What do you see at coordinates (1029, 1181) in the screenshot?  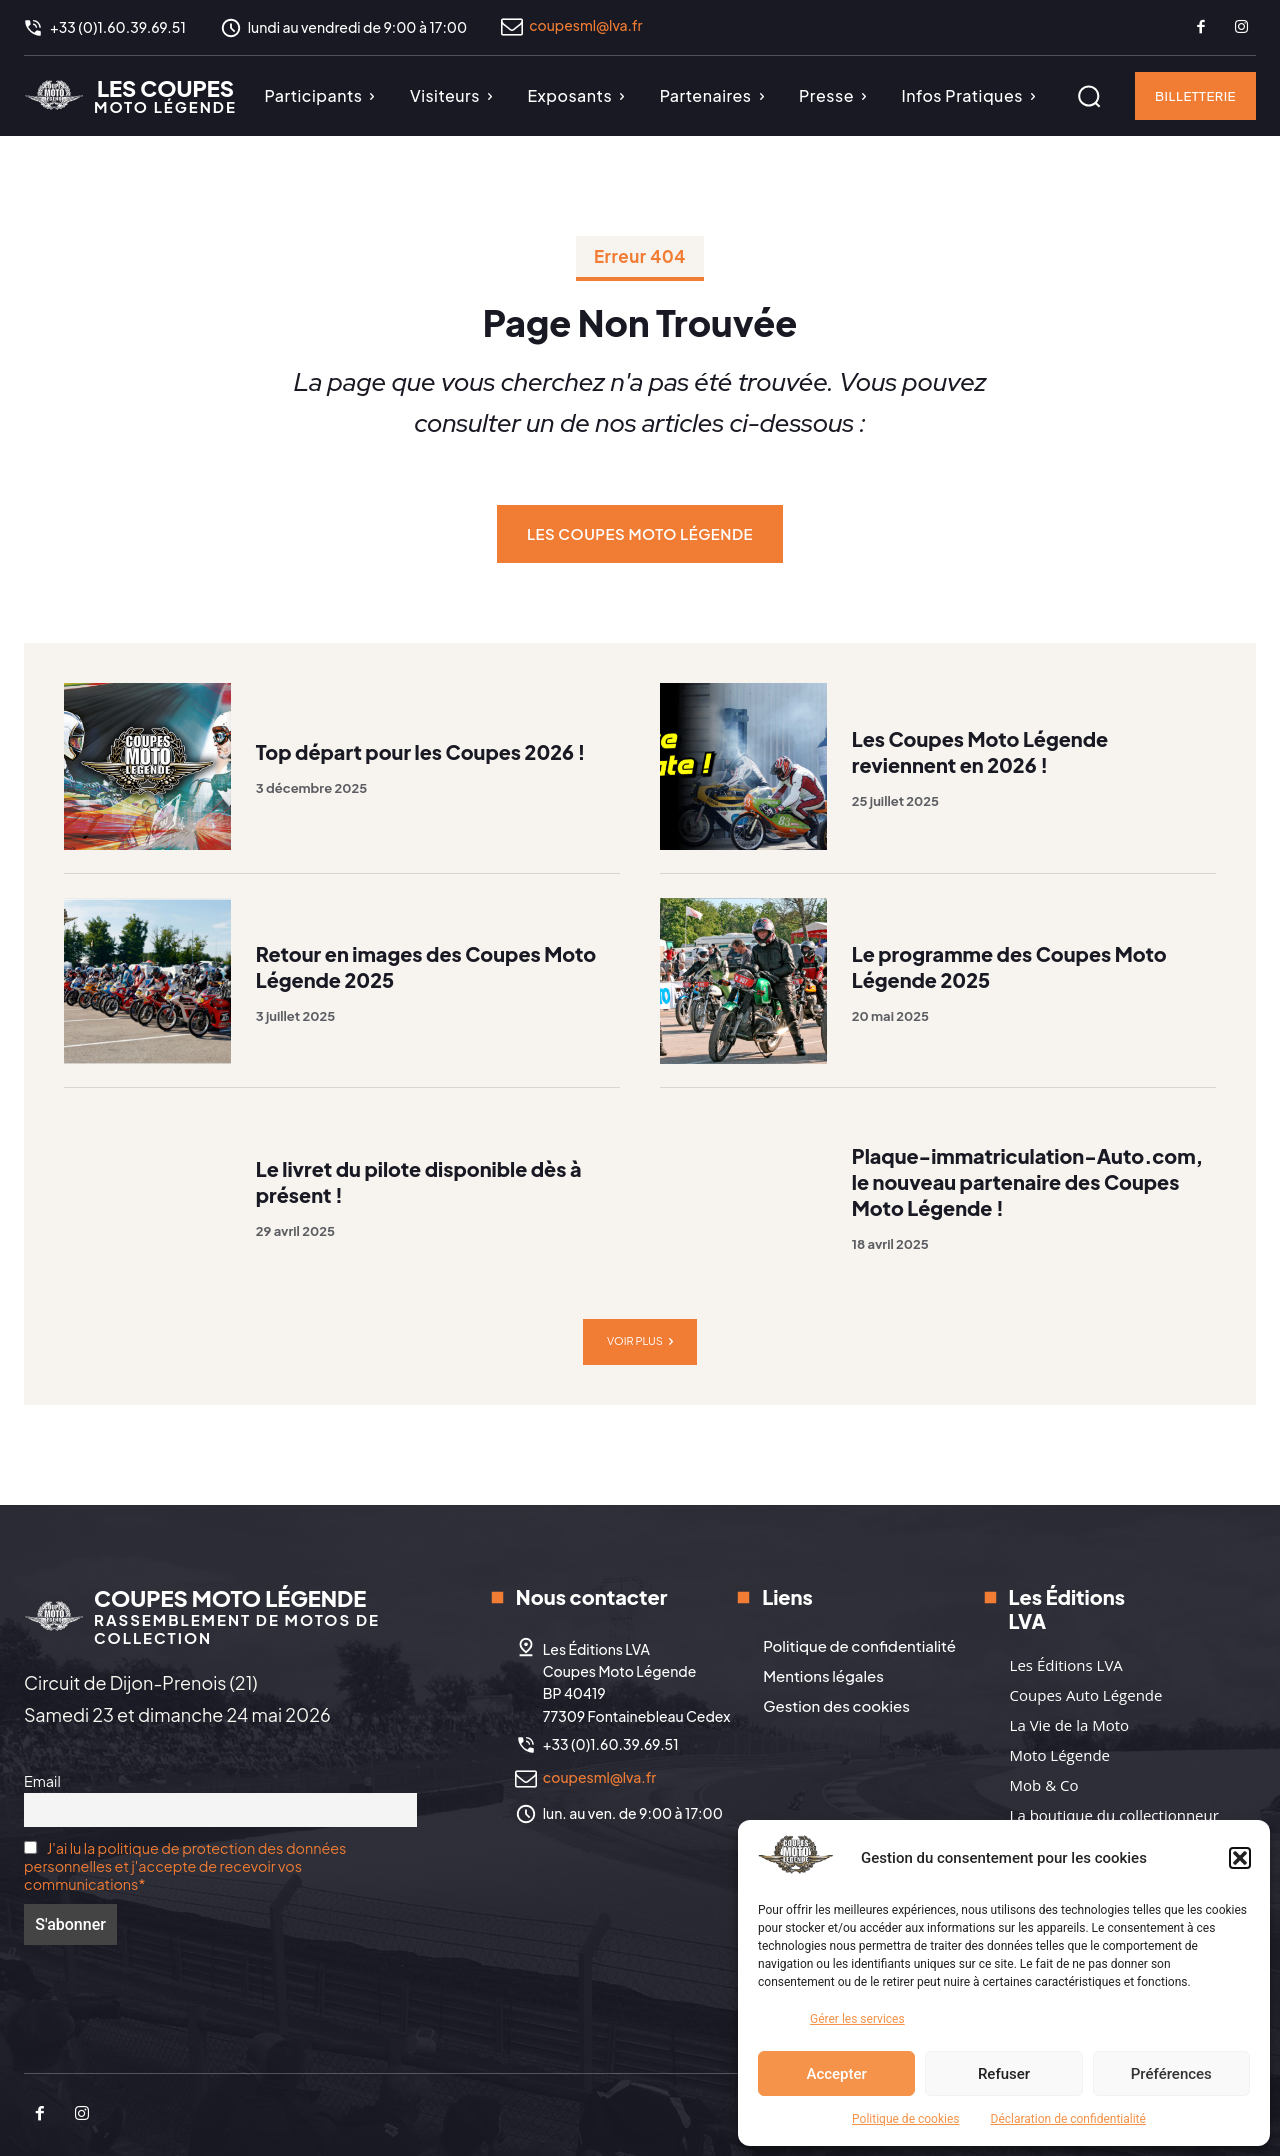 I see `Plaque-immatriculation-Auto.com, le nouveau partenaire des Coupes Moto Légende !` at bounding box center [1029, 1181].